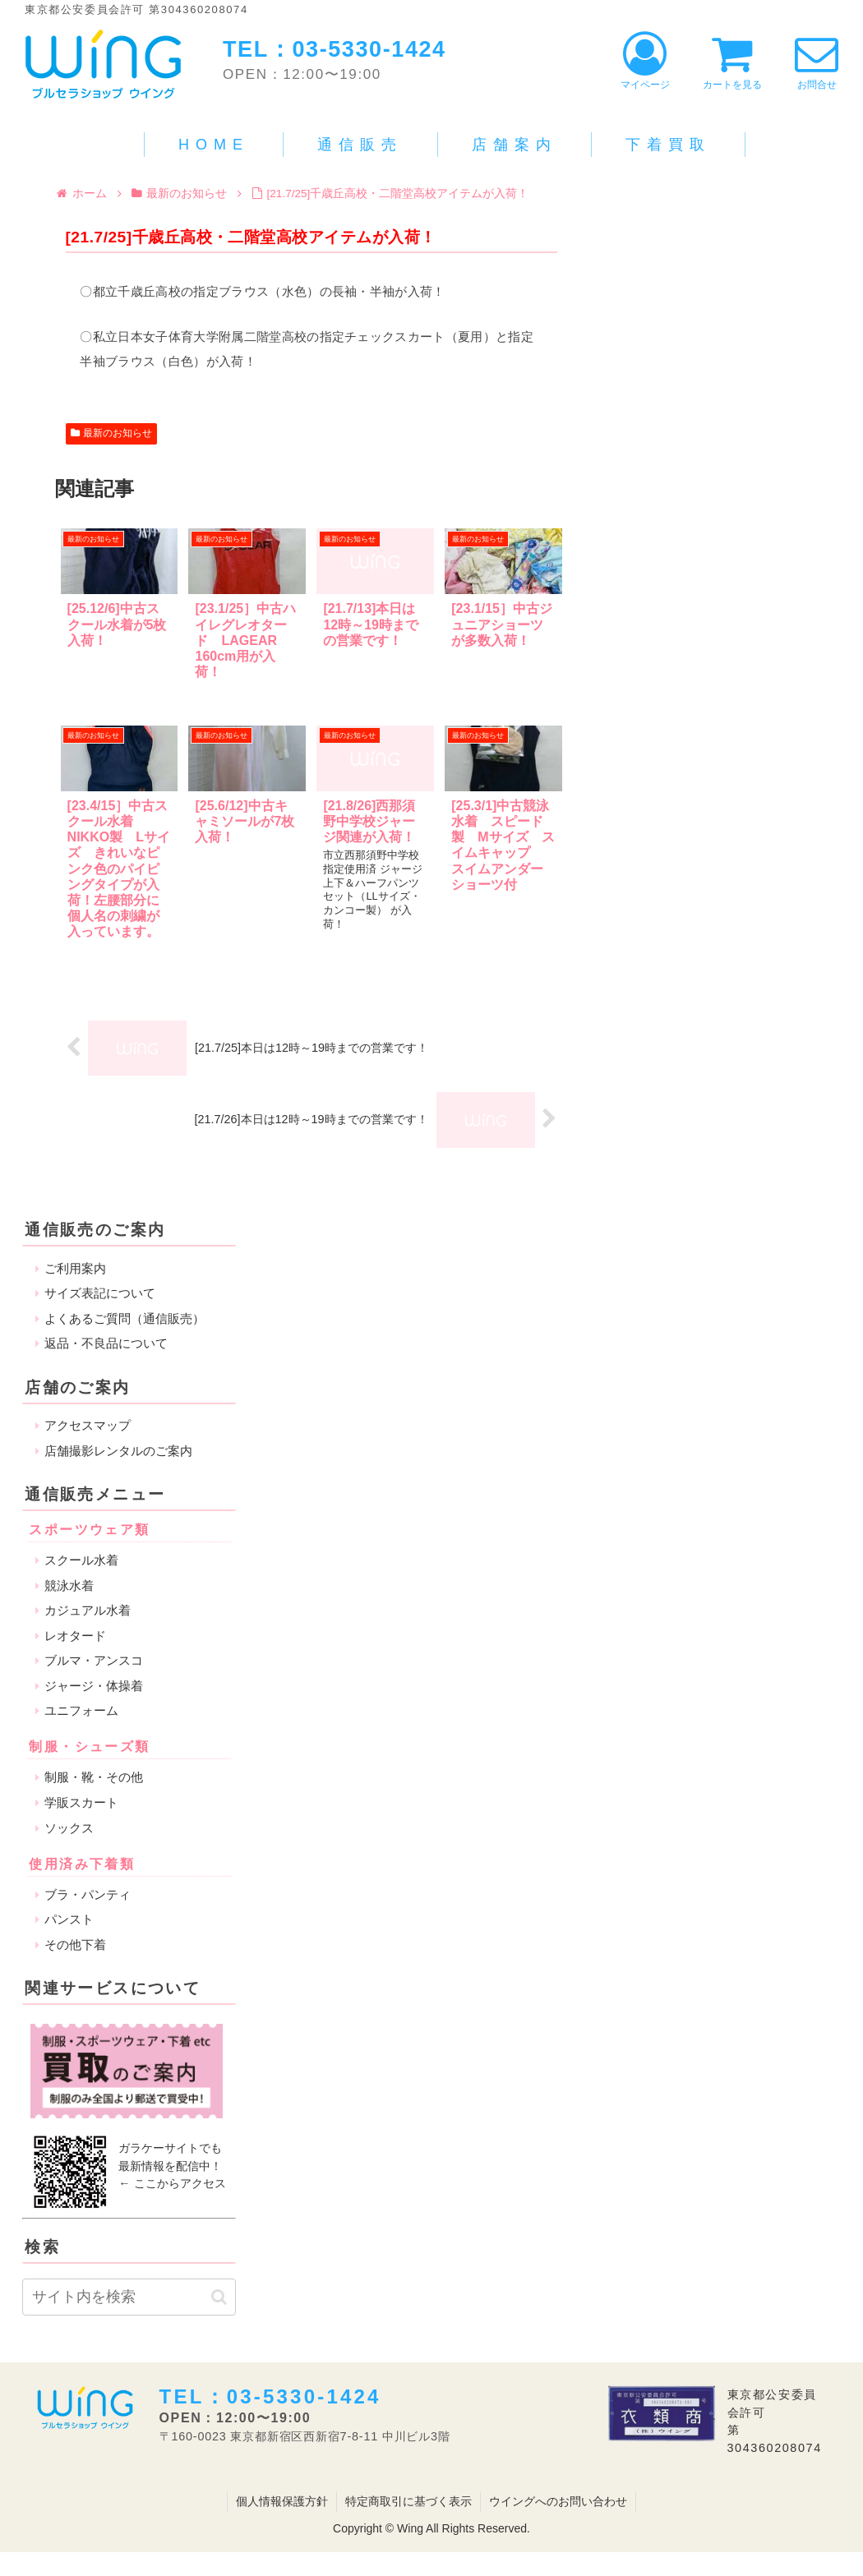 The width and height of the screenshot is (863, 2576). What do you see at coordinates (75, 1945) in the screenshot?
I see `その他下着` at bounding box center [75, 1945].